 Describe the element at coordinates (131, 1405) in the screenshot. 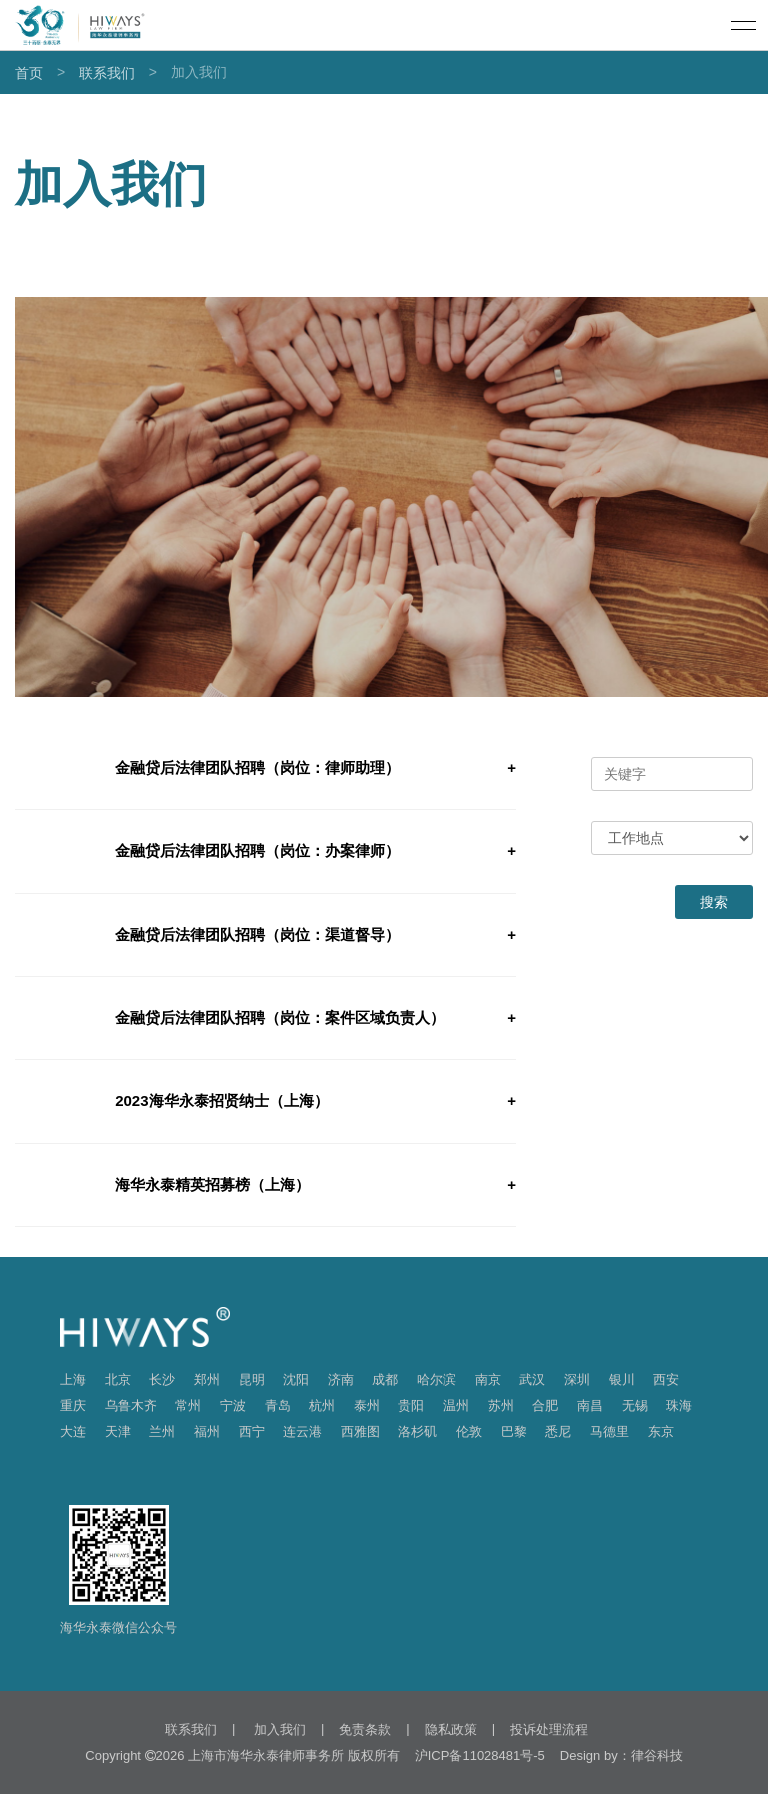

I see `乌鲁木齐` at that location.